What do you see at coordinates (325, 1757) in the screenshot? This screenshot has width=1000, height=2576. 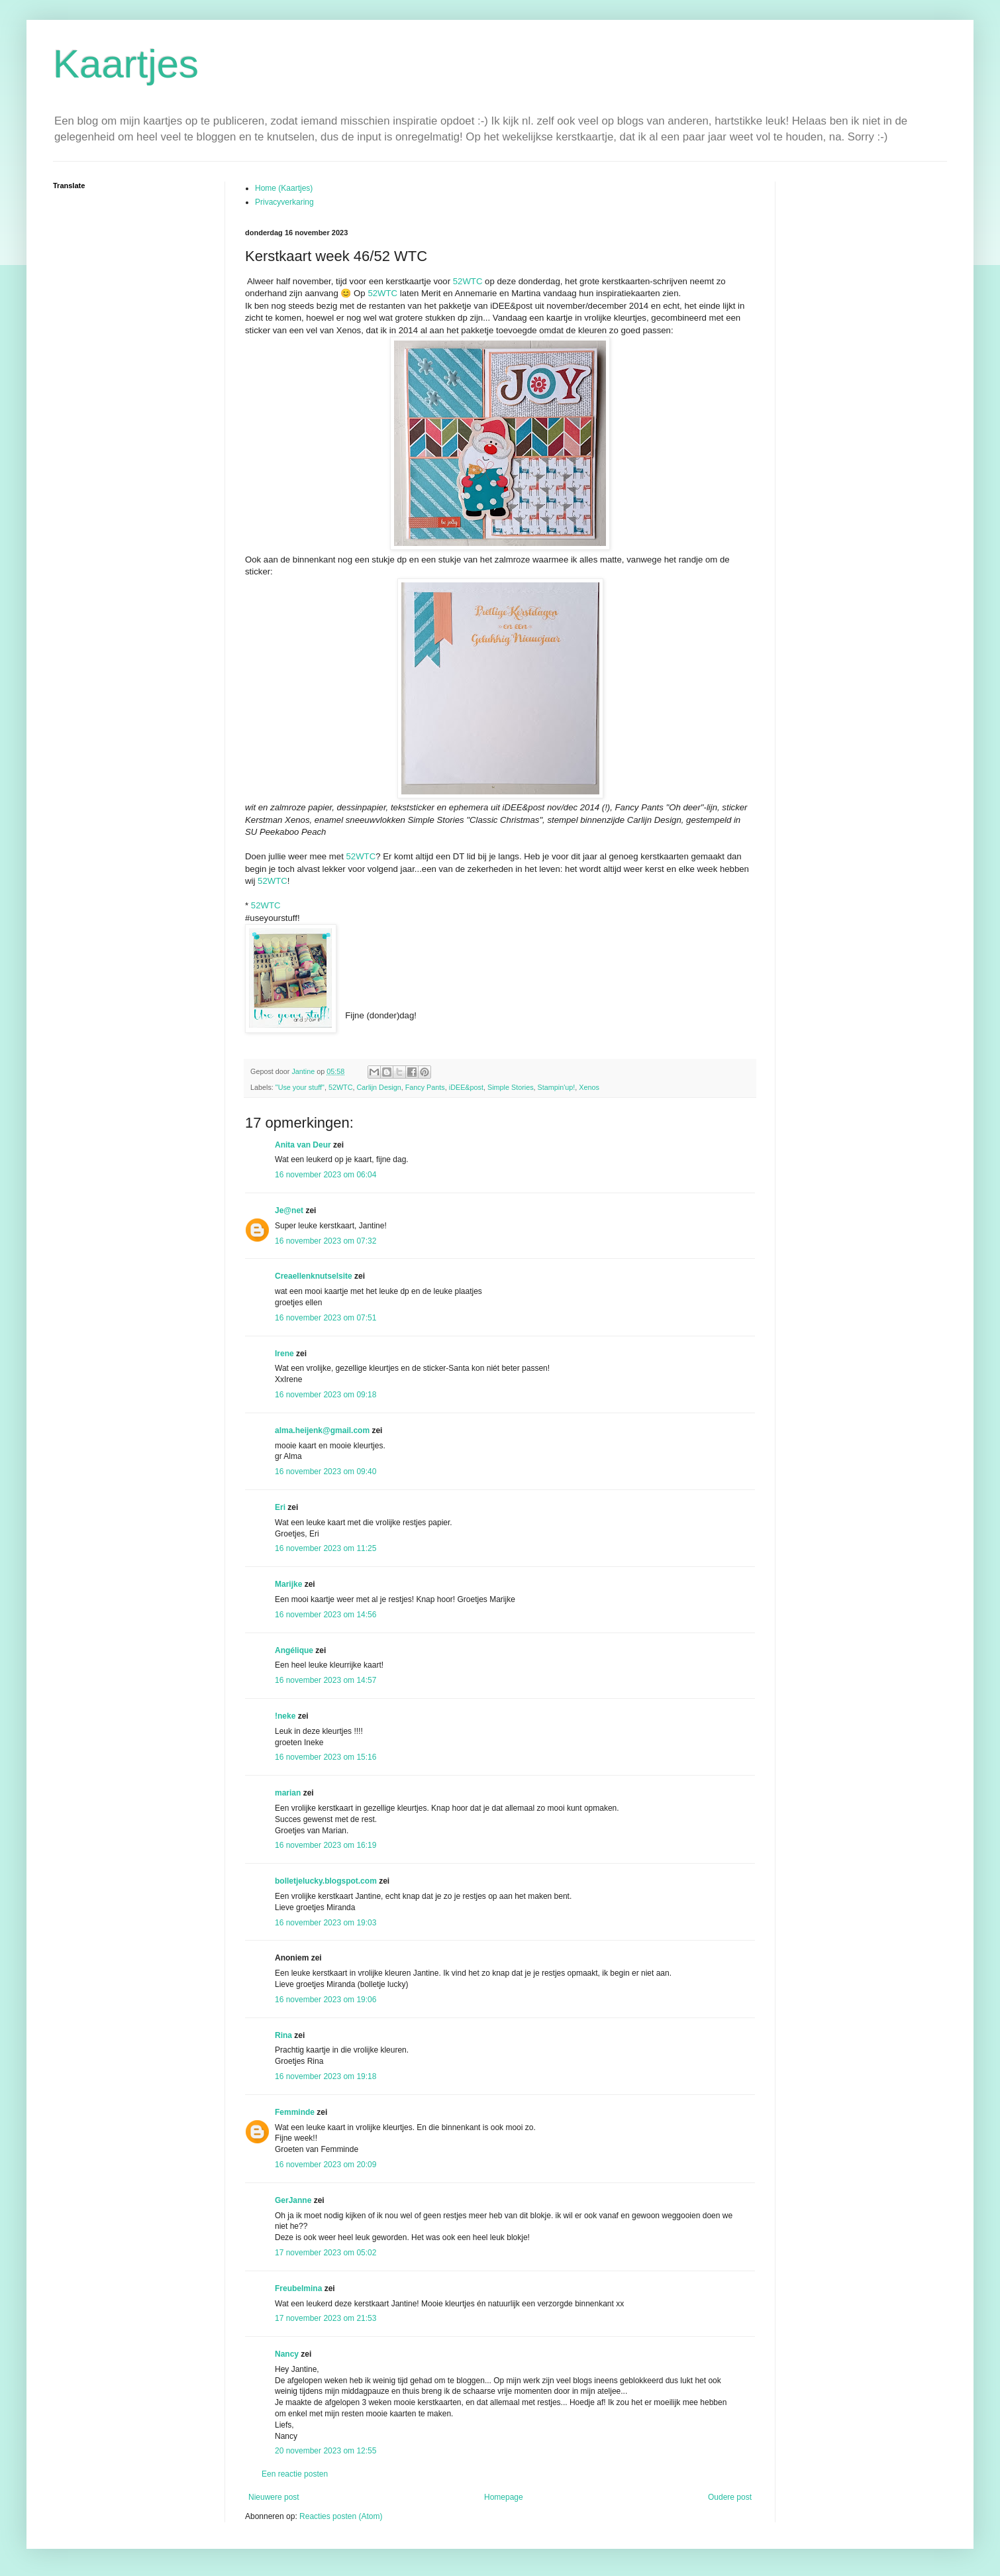 I see `16 november 2023 om 15:16` at bounding box center [325, 1757].